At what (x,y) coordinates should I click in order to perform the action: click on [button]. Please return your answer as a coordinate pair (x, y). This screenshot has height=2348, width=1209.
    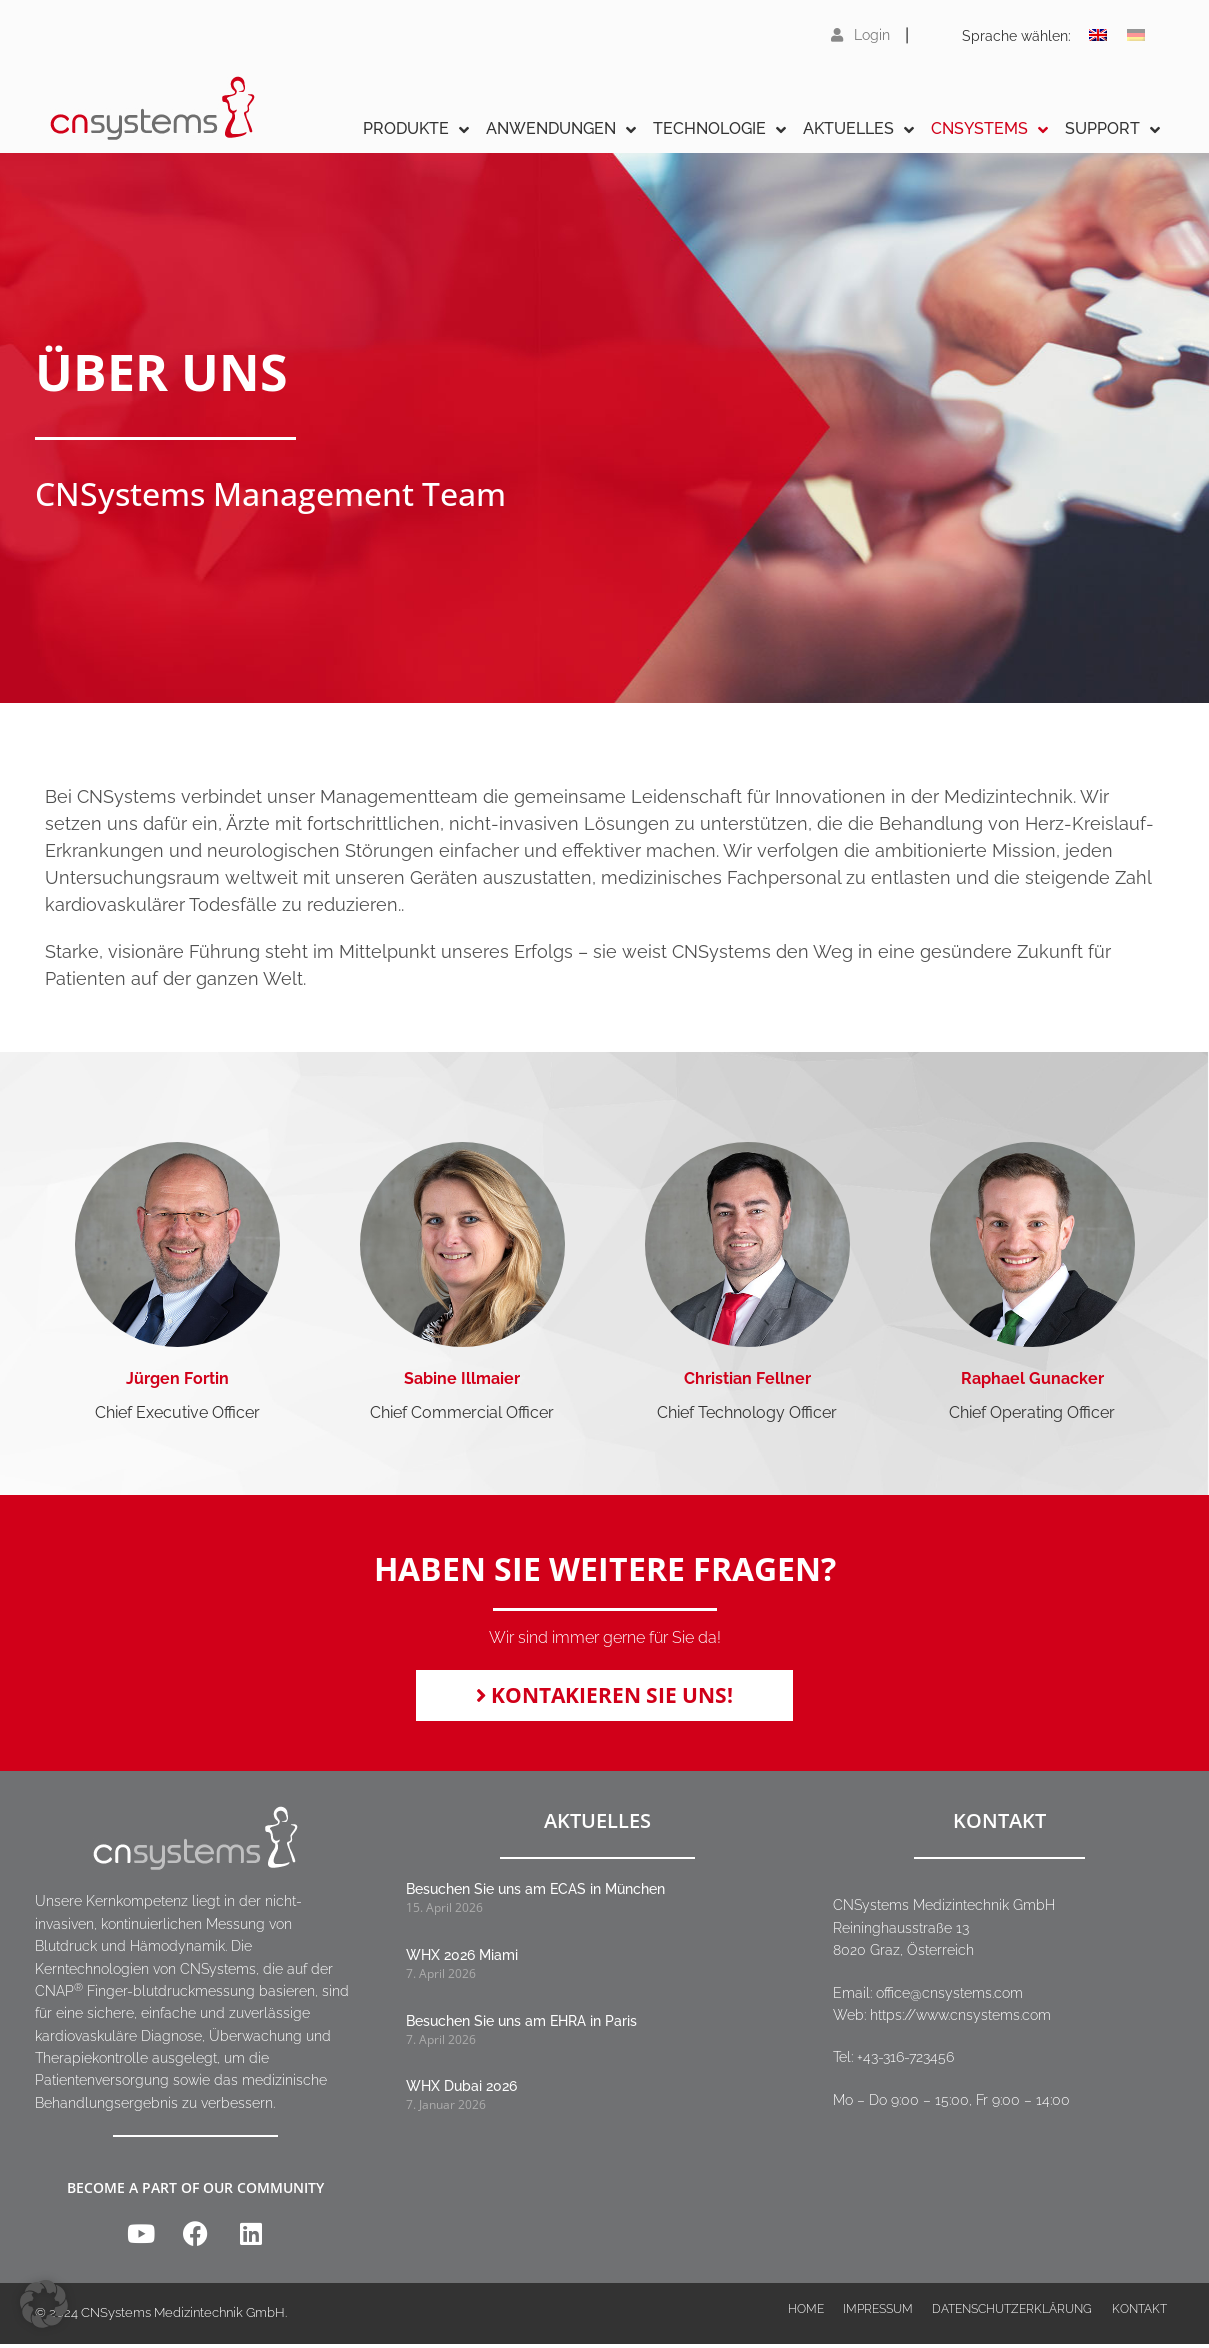
    Looking at the image, I should click on (44, 2304).